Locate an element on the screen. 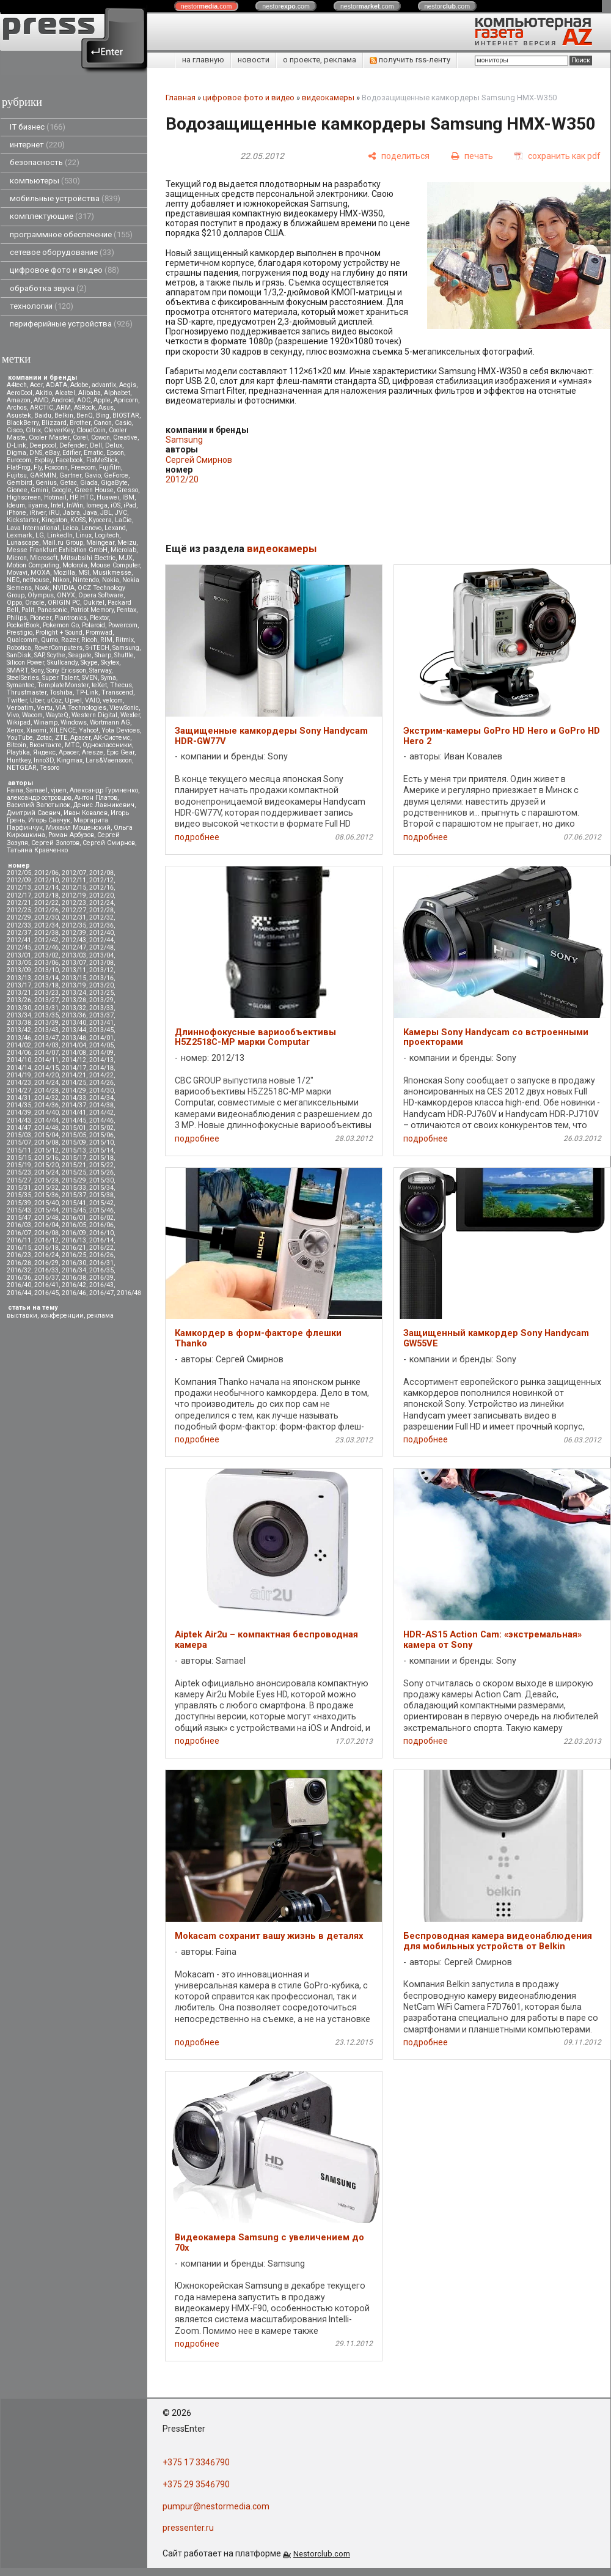  2016/10 is located at coordinates (101, 1233).